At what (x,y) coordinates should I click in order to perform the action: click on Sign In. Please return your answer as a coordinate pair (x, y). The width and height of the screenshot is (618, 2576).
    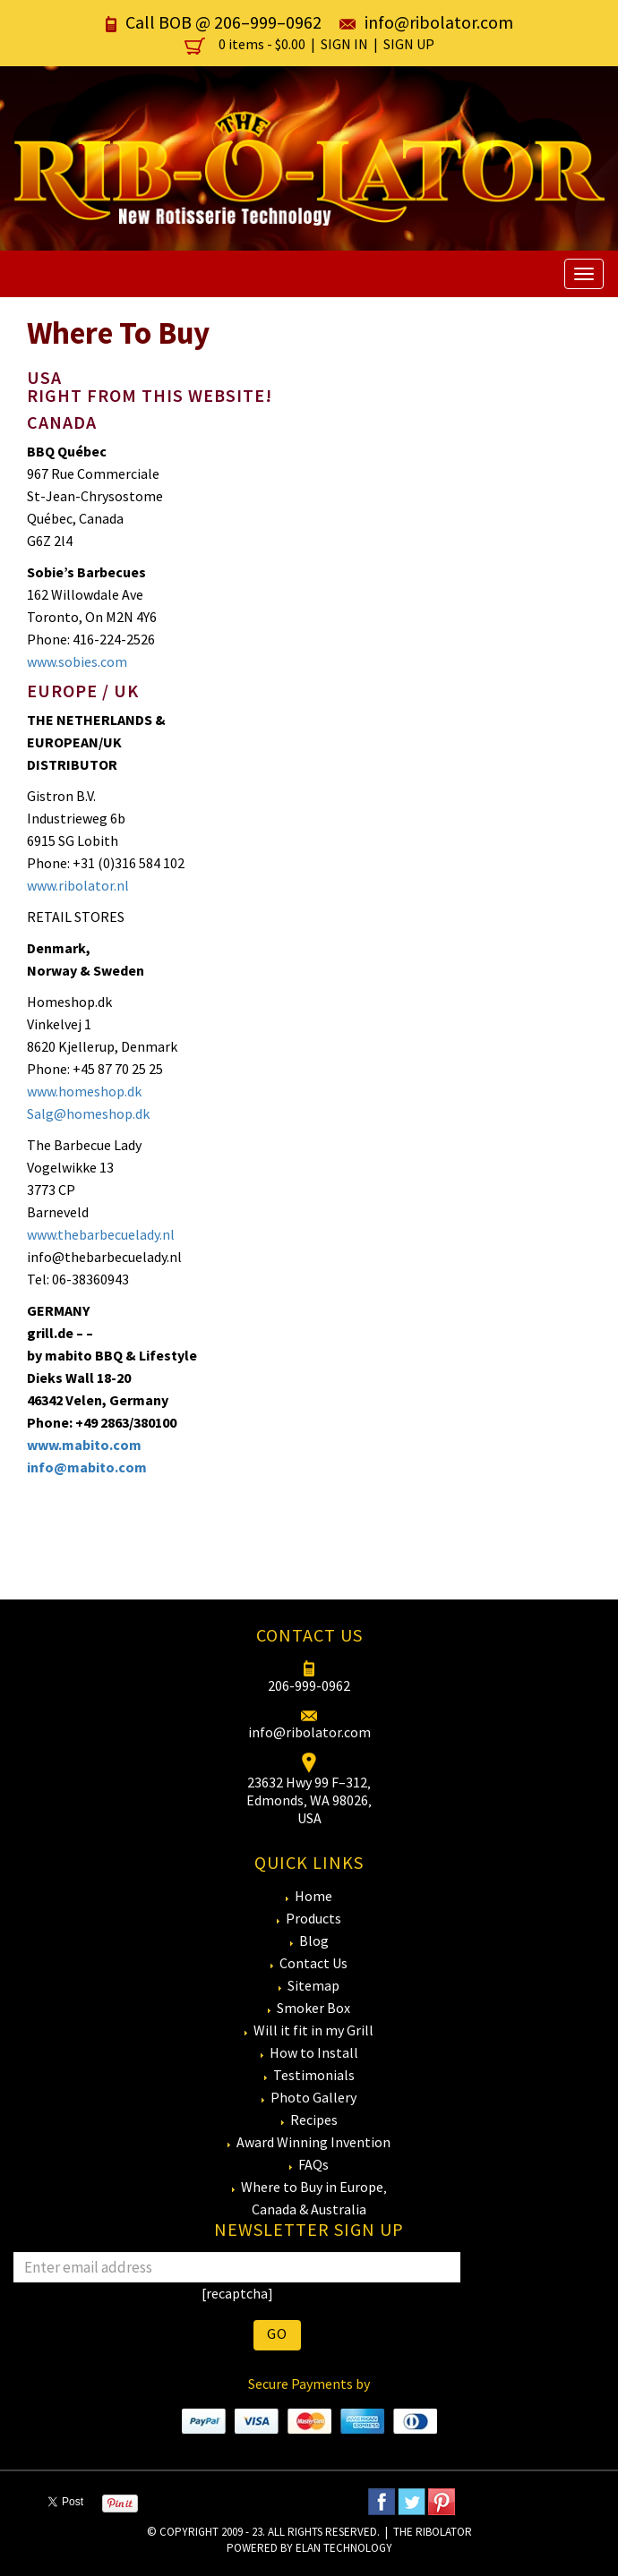
    Looking at the image, I should click on (344, 44).